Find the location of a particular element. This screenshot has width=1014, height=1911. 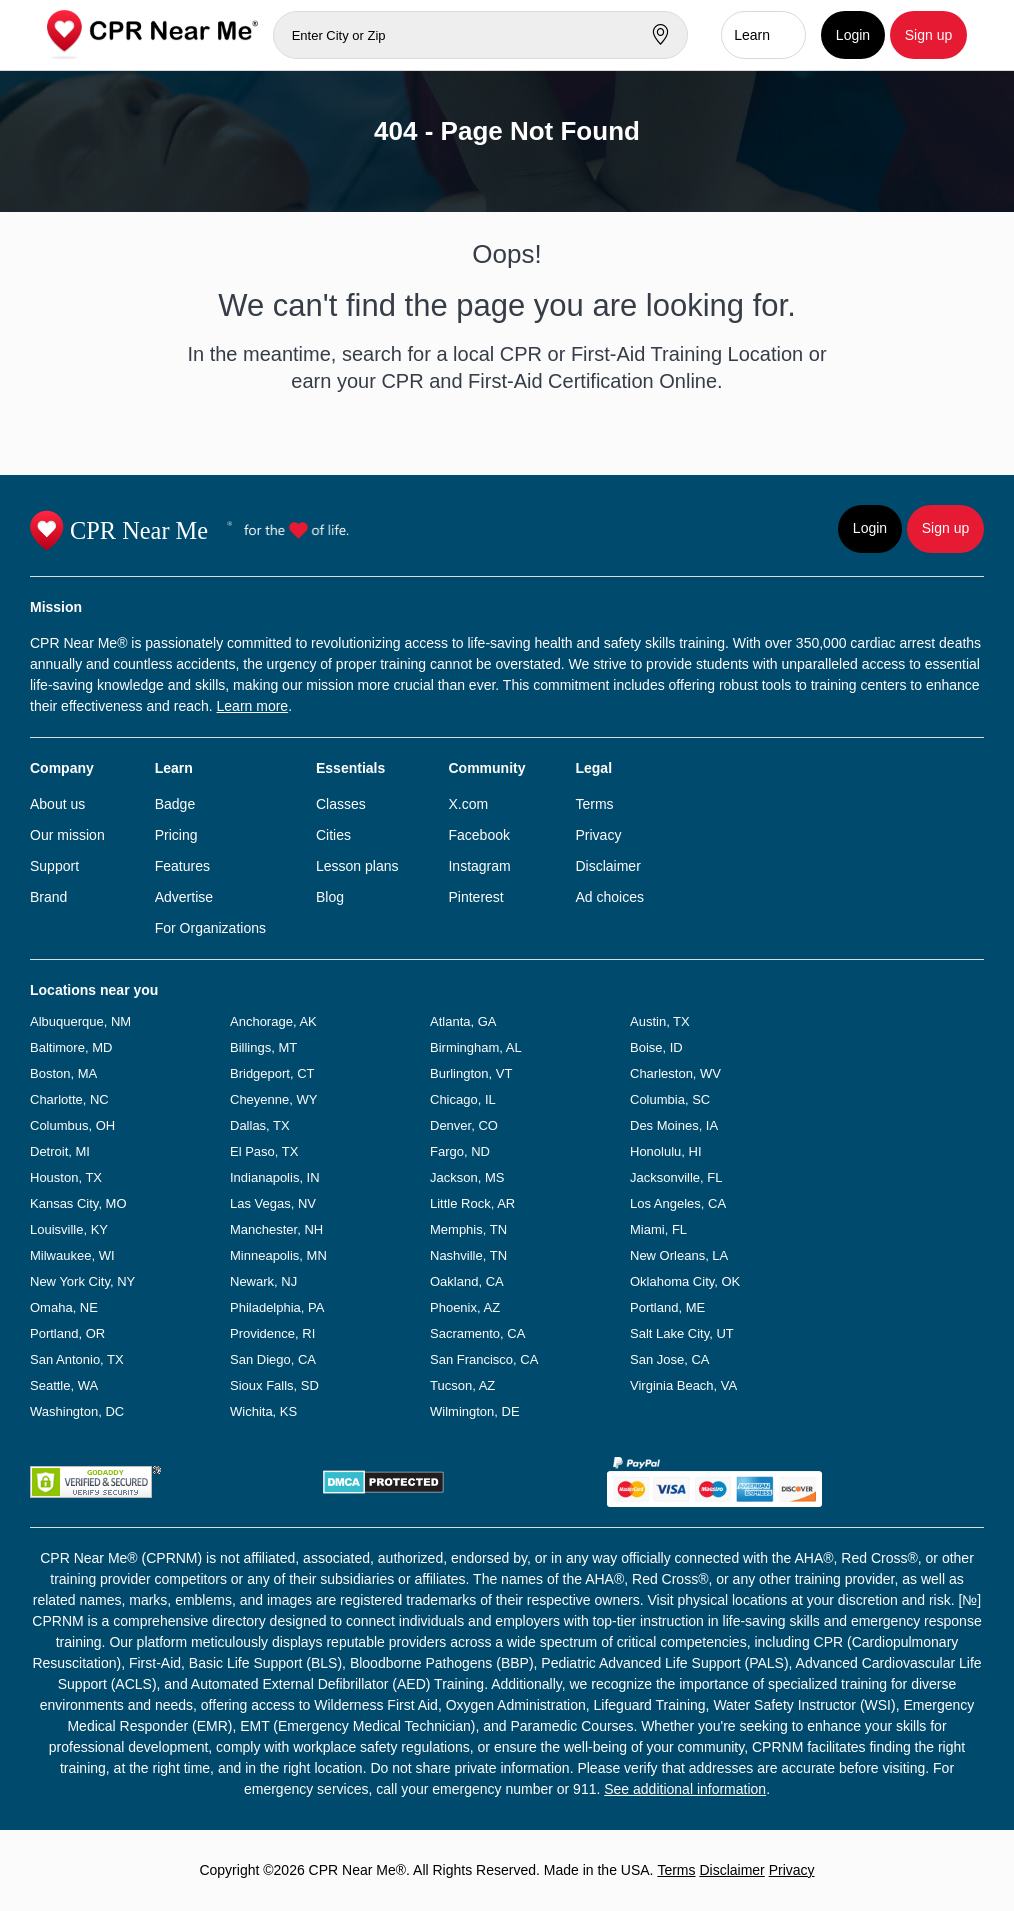

Anchorage, AK is located at coordinates (273, 1021).